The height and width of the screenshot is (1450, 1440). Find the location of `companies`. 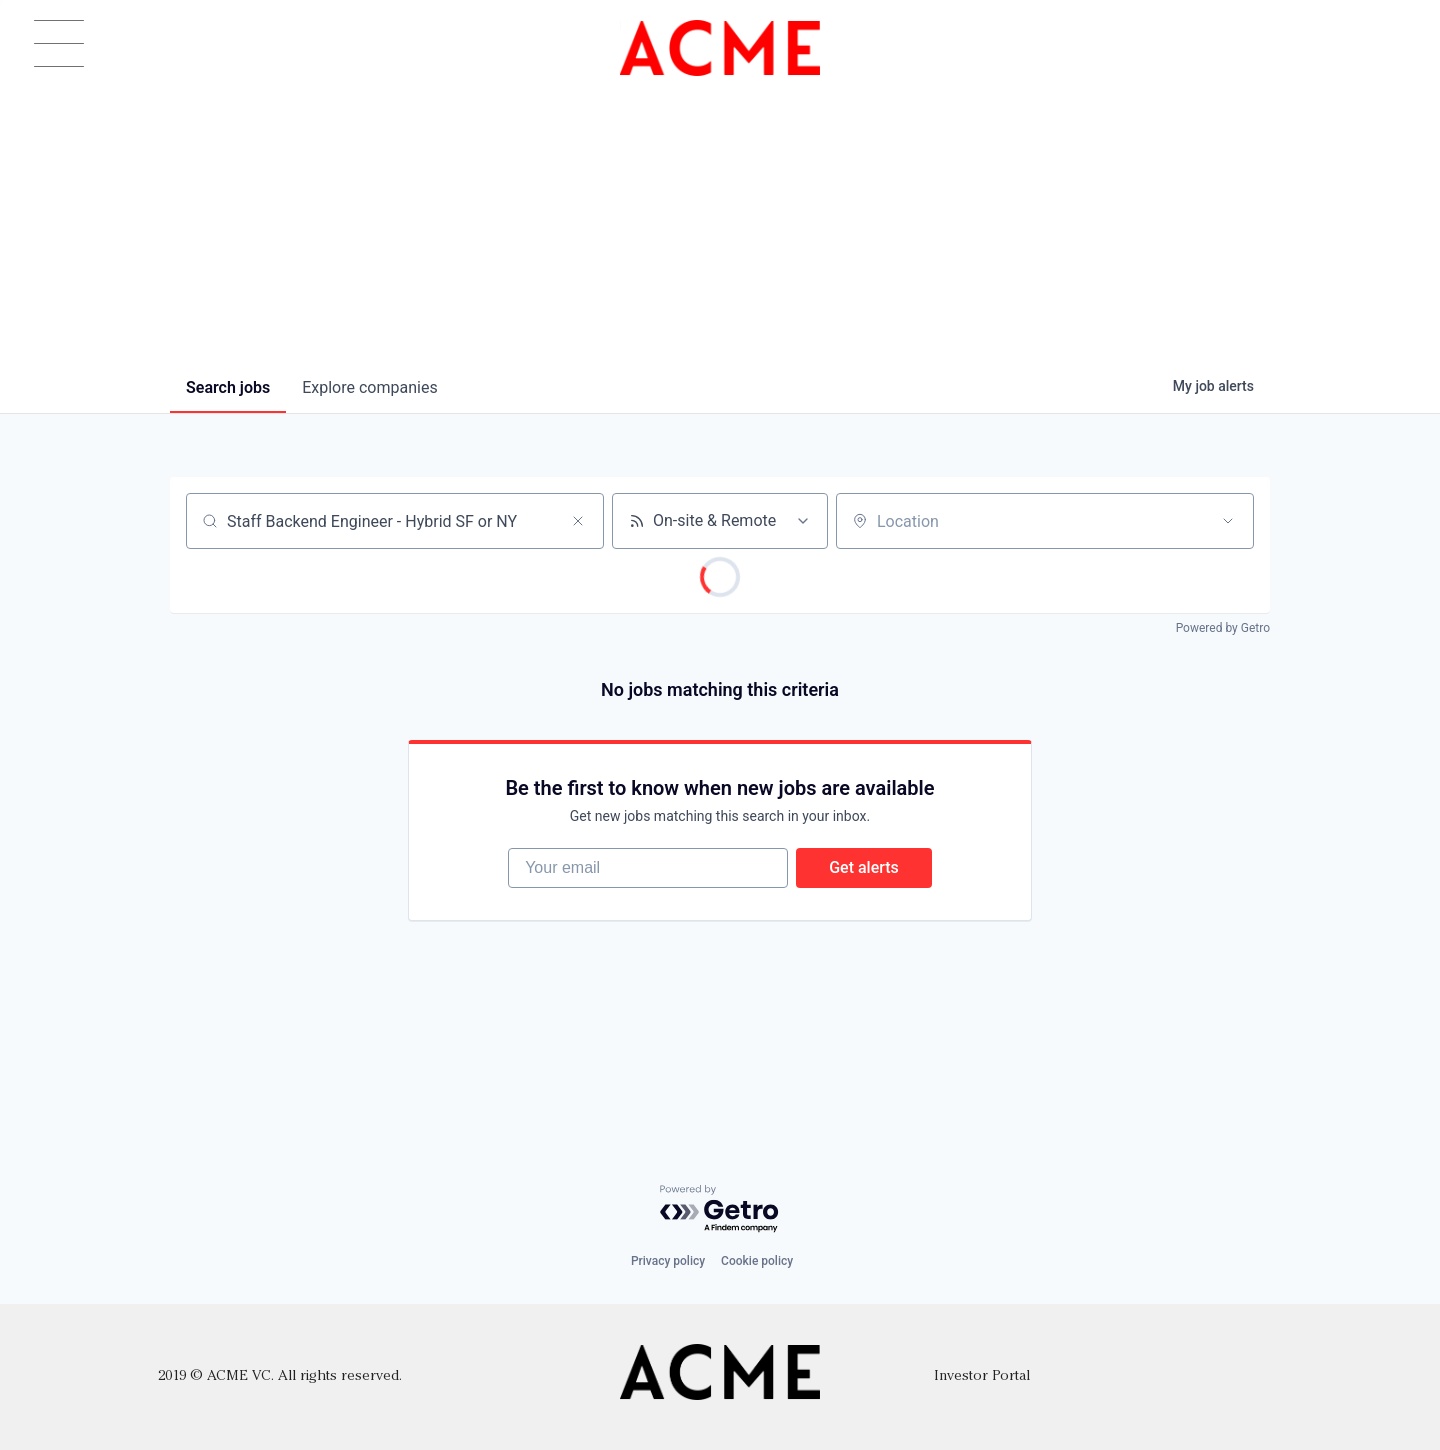

companies is located at coordinates (369, 387).